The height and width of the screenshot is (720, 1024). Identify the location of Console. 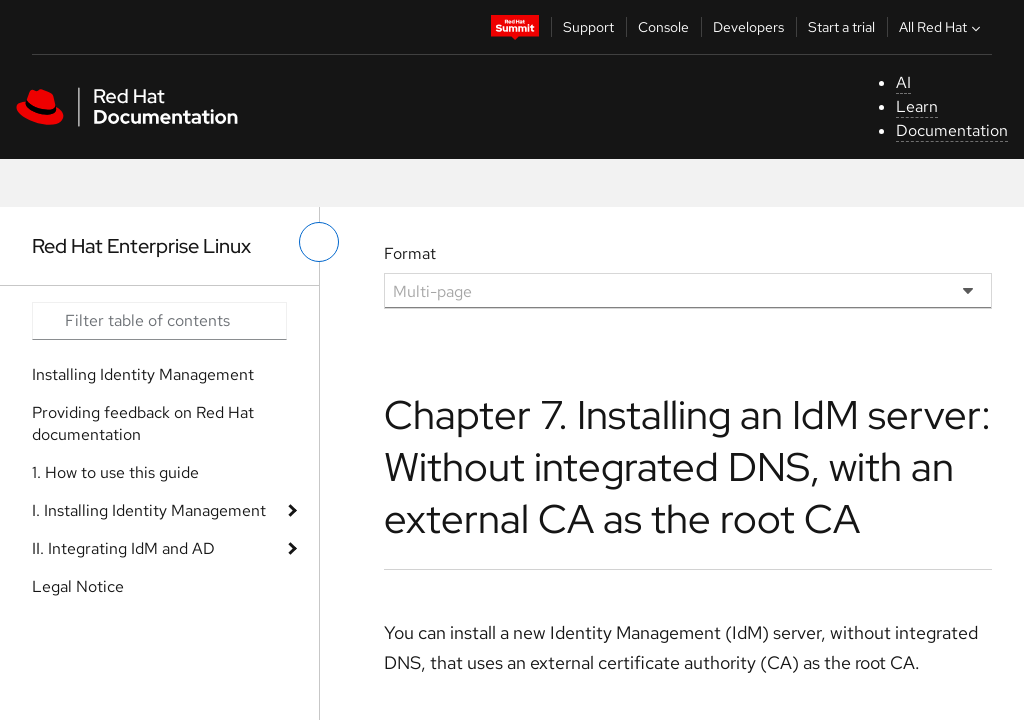
(663, 27).